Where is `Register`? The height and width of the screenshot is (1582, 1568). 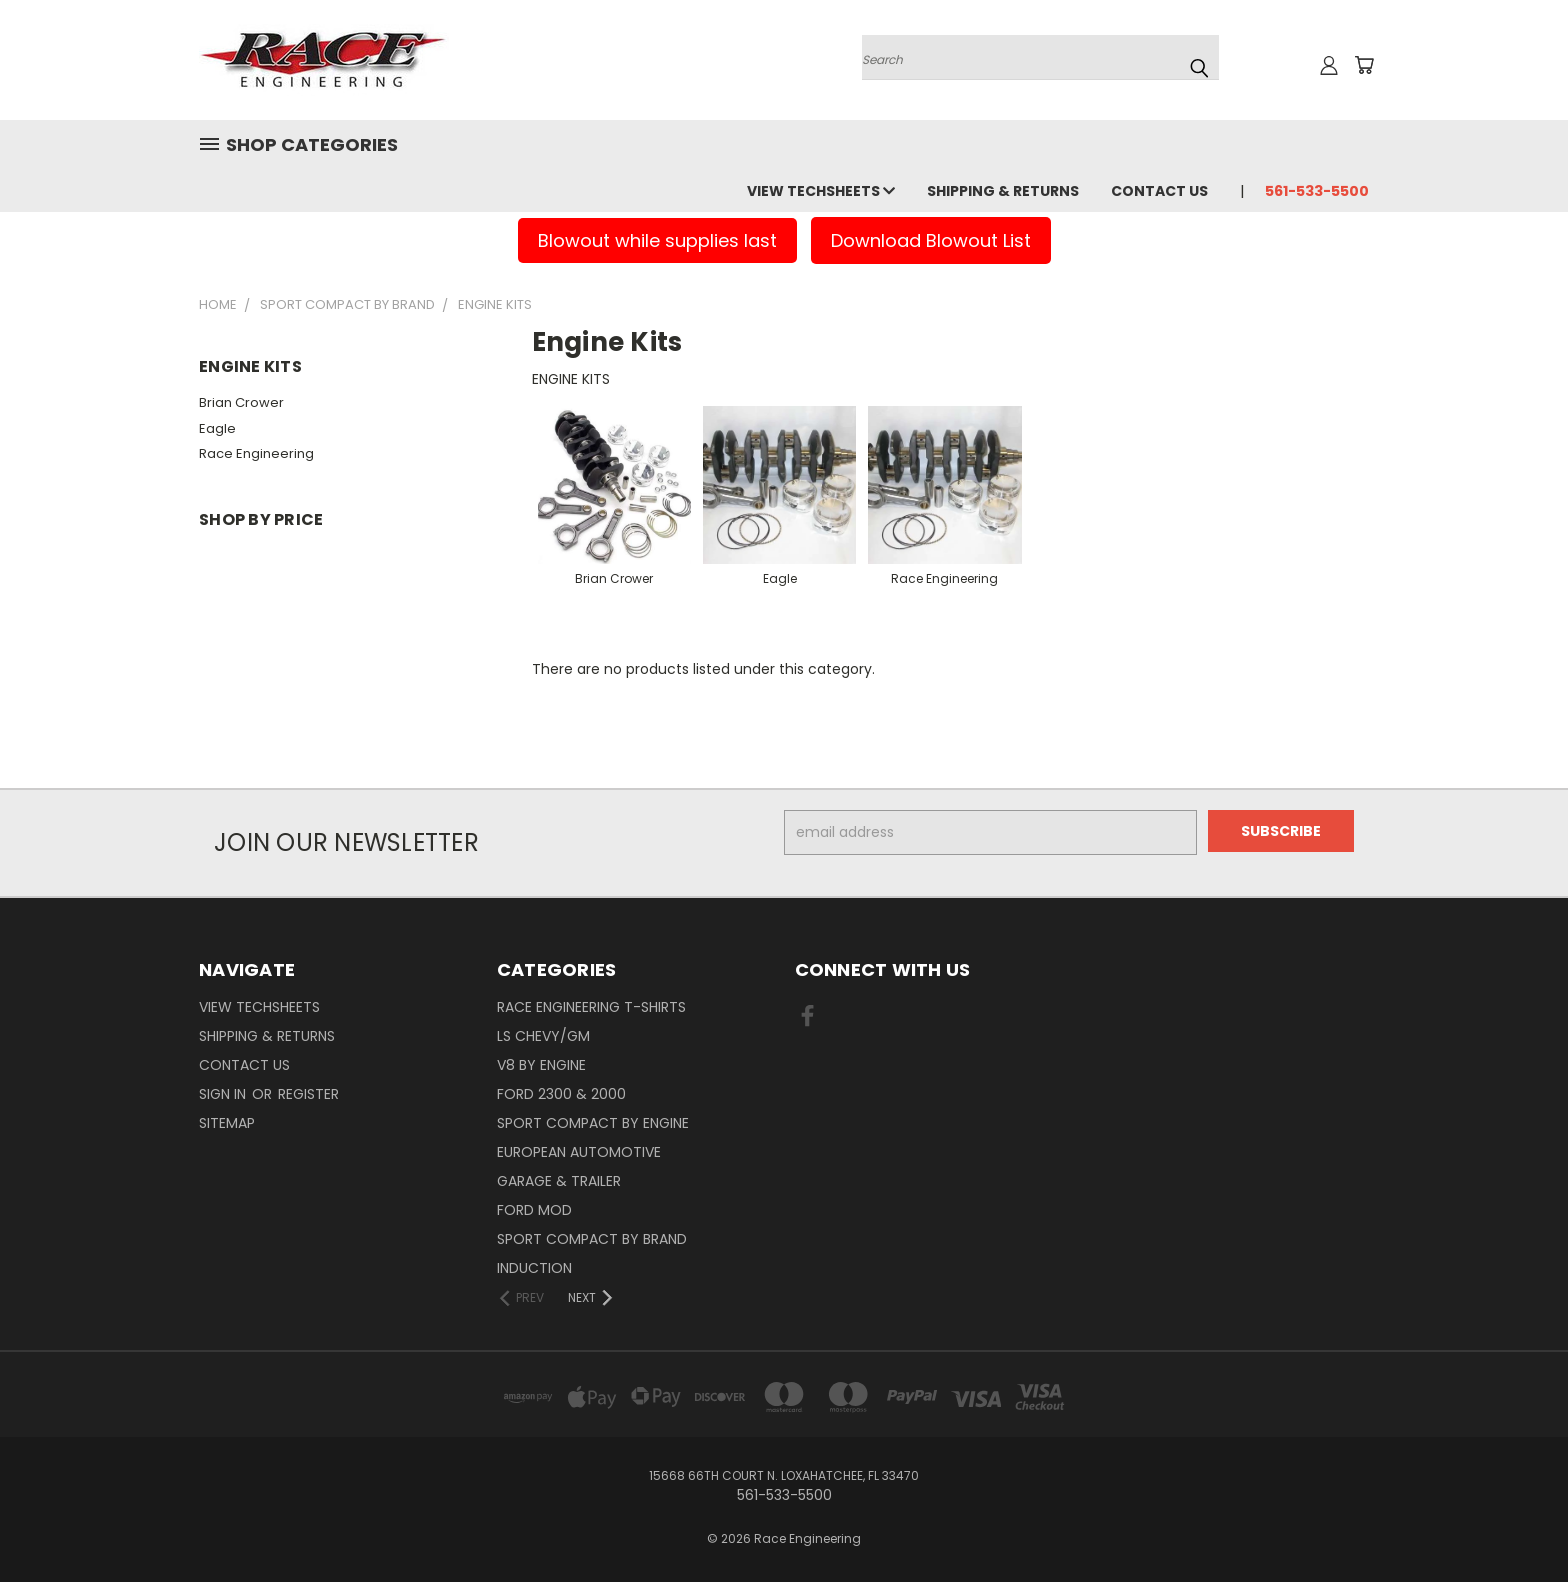
Register is located at coordinates (308, 1094).